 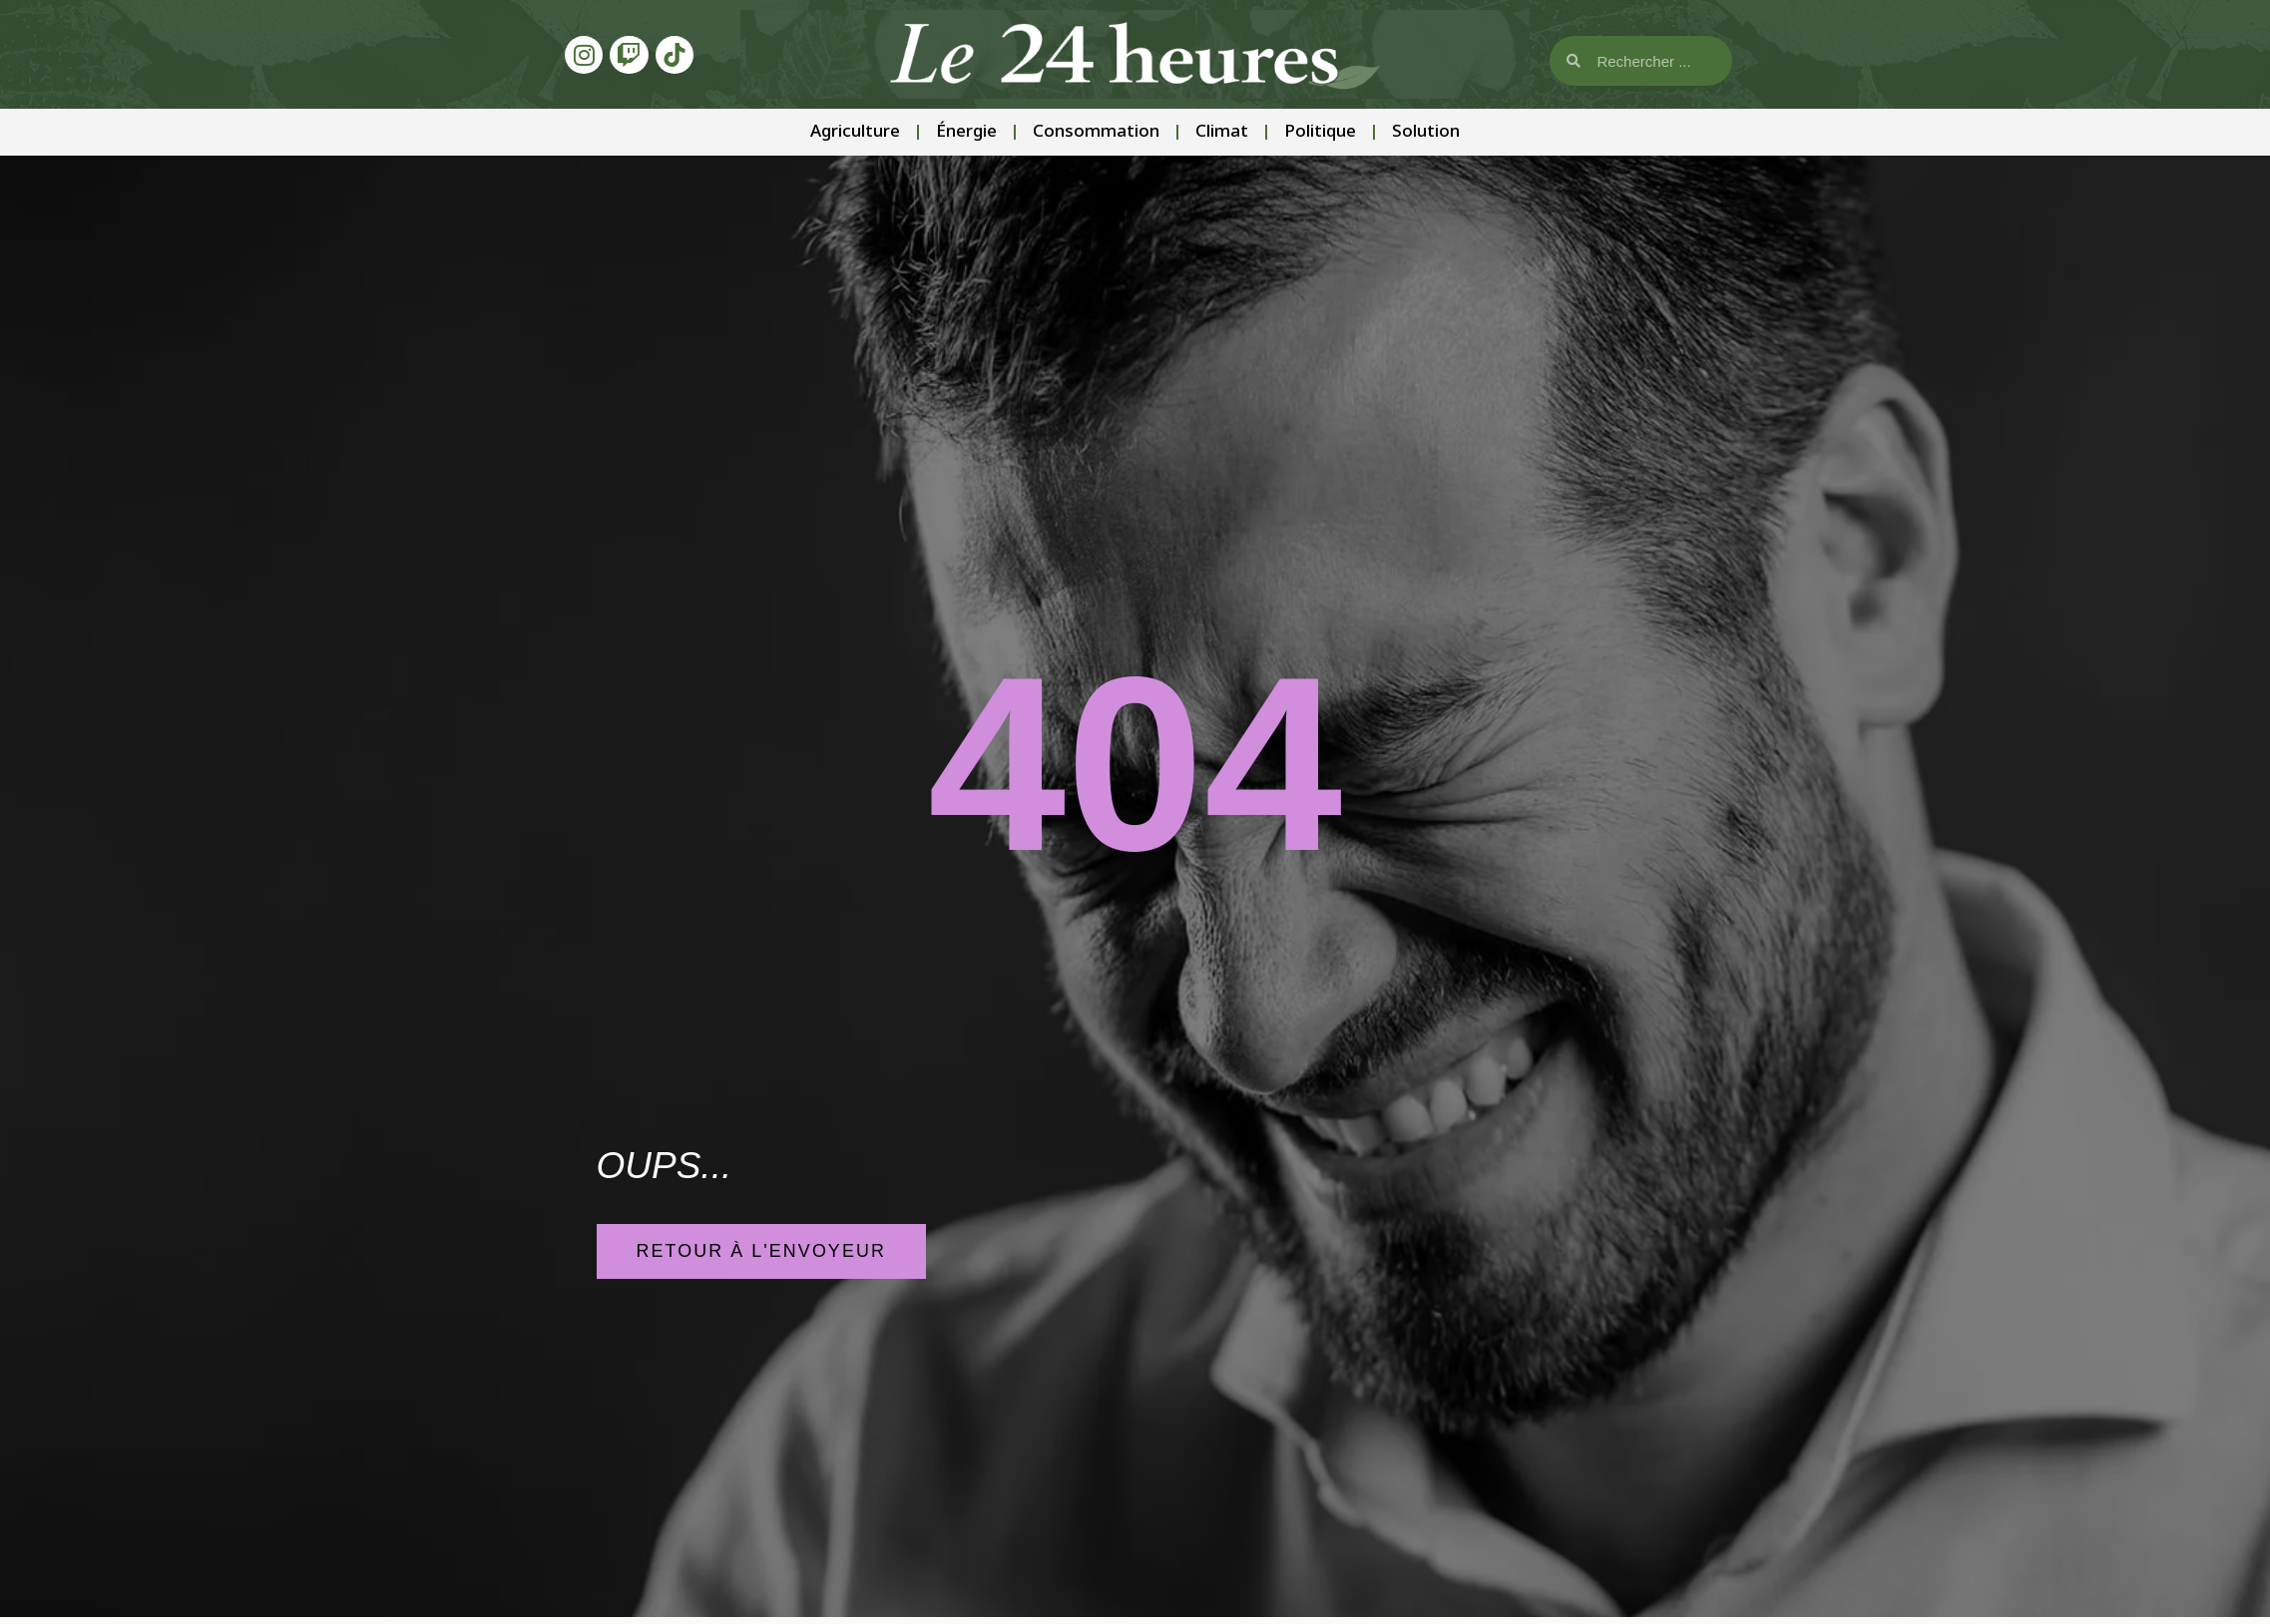 I want to click on Climat, so click(x=1221, y=132).